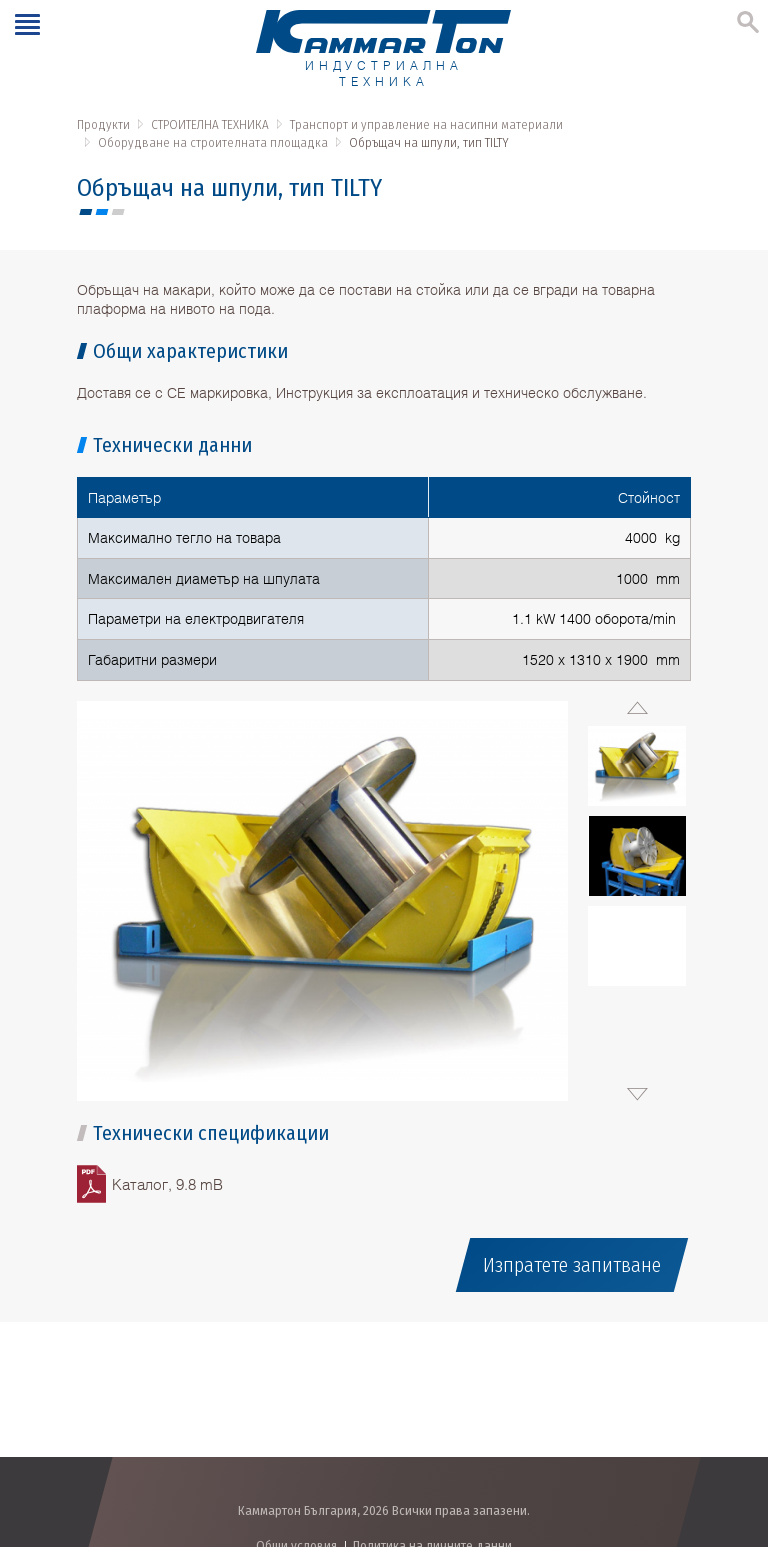  Describe the element at coordinates (213, 142) in the screenshot. I see `Оборудване на строителната площадка` at that location.